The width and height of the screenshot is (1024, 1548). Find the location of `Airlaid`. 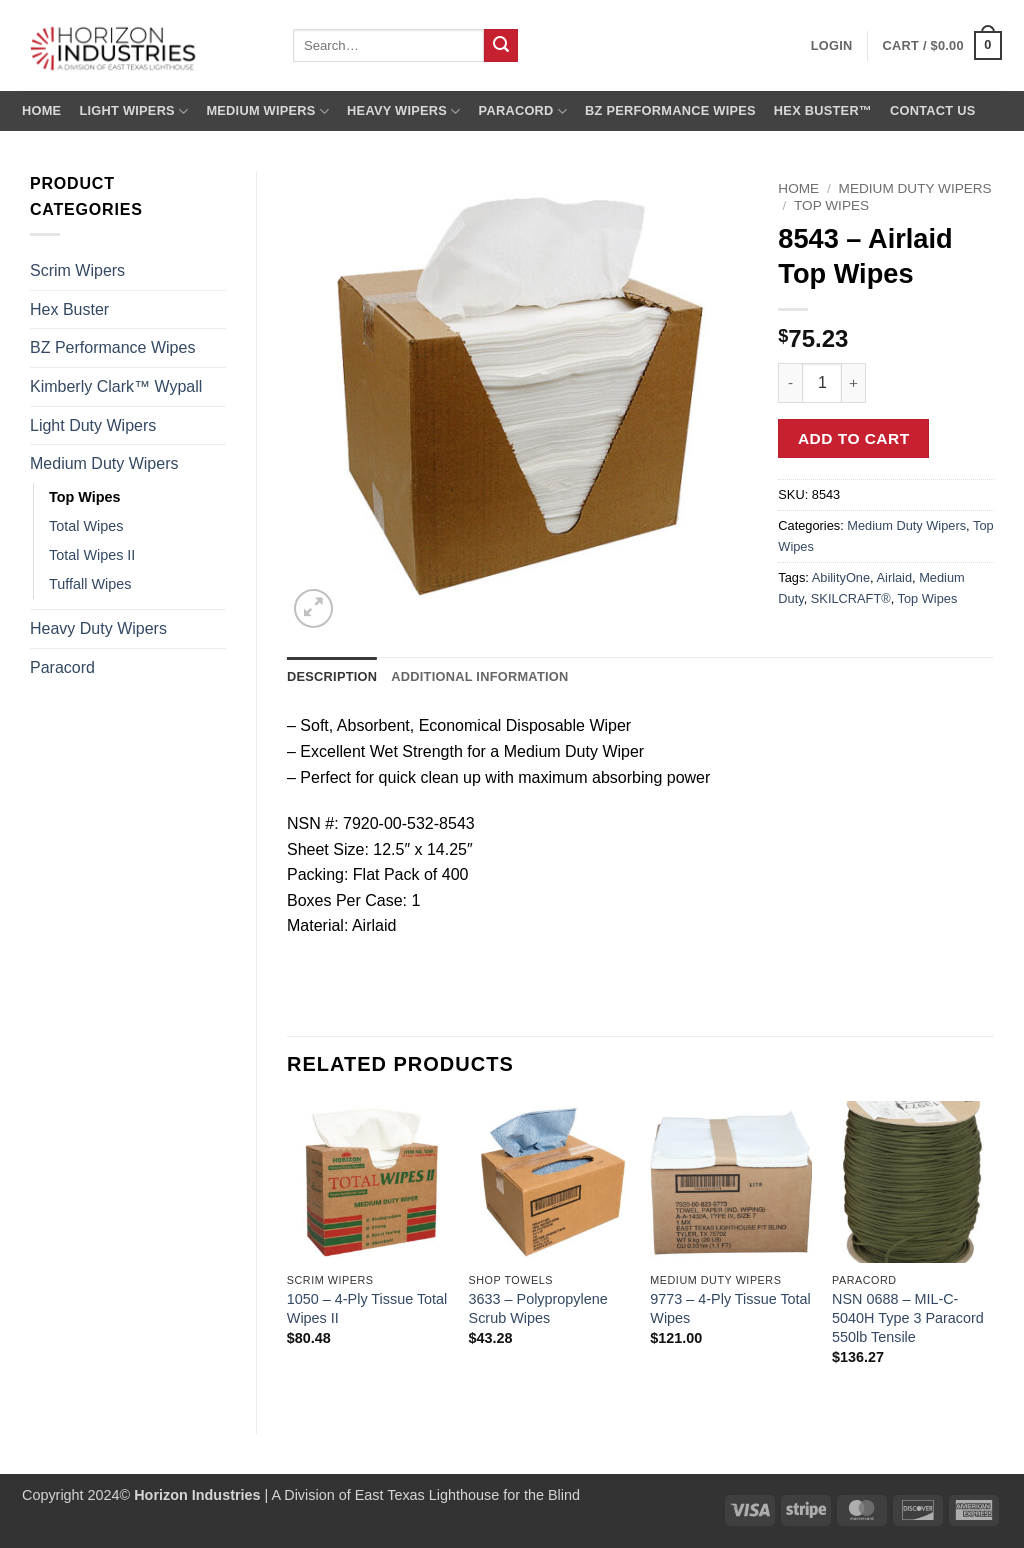

Airlaid is located at coordinates (895, 577).